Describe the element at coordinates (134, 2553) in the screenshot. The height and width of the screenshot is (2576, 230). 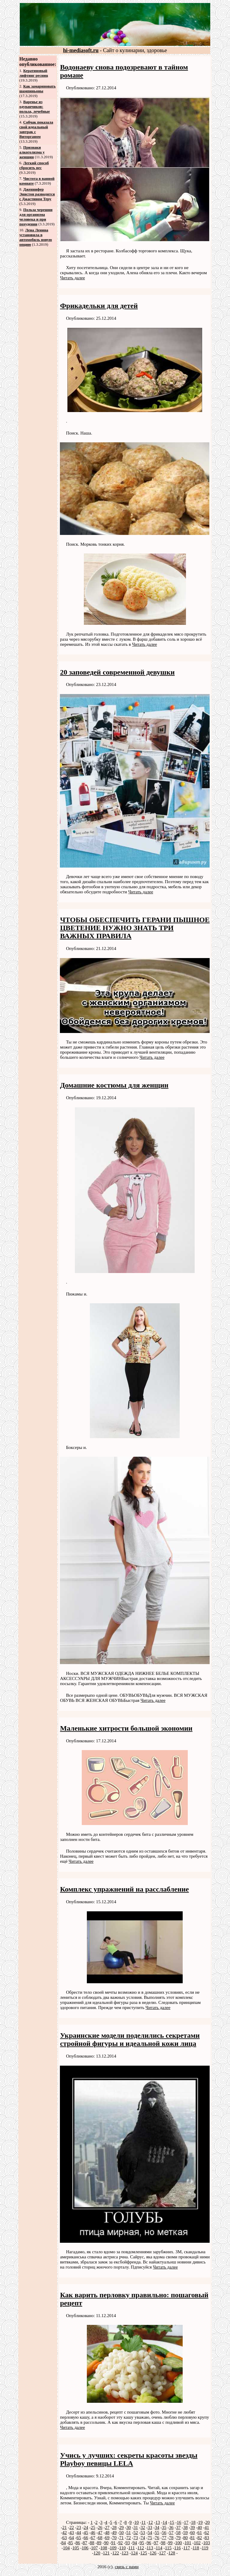
I see `124` at that location.